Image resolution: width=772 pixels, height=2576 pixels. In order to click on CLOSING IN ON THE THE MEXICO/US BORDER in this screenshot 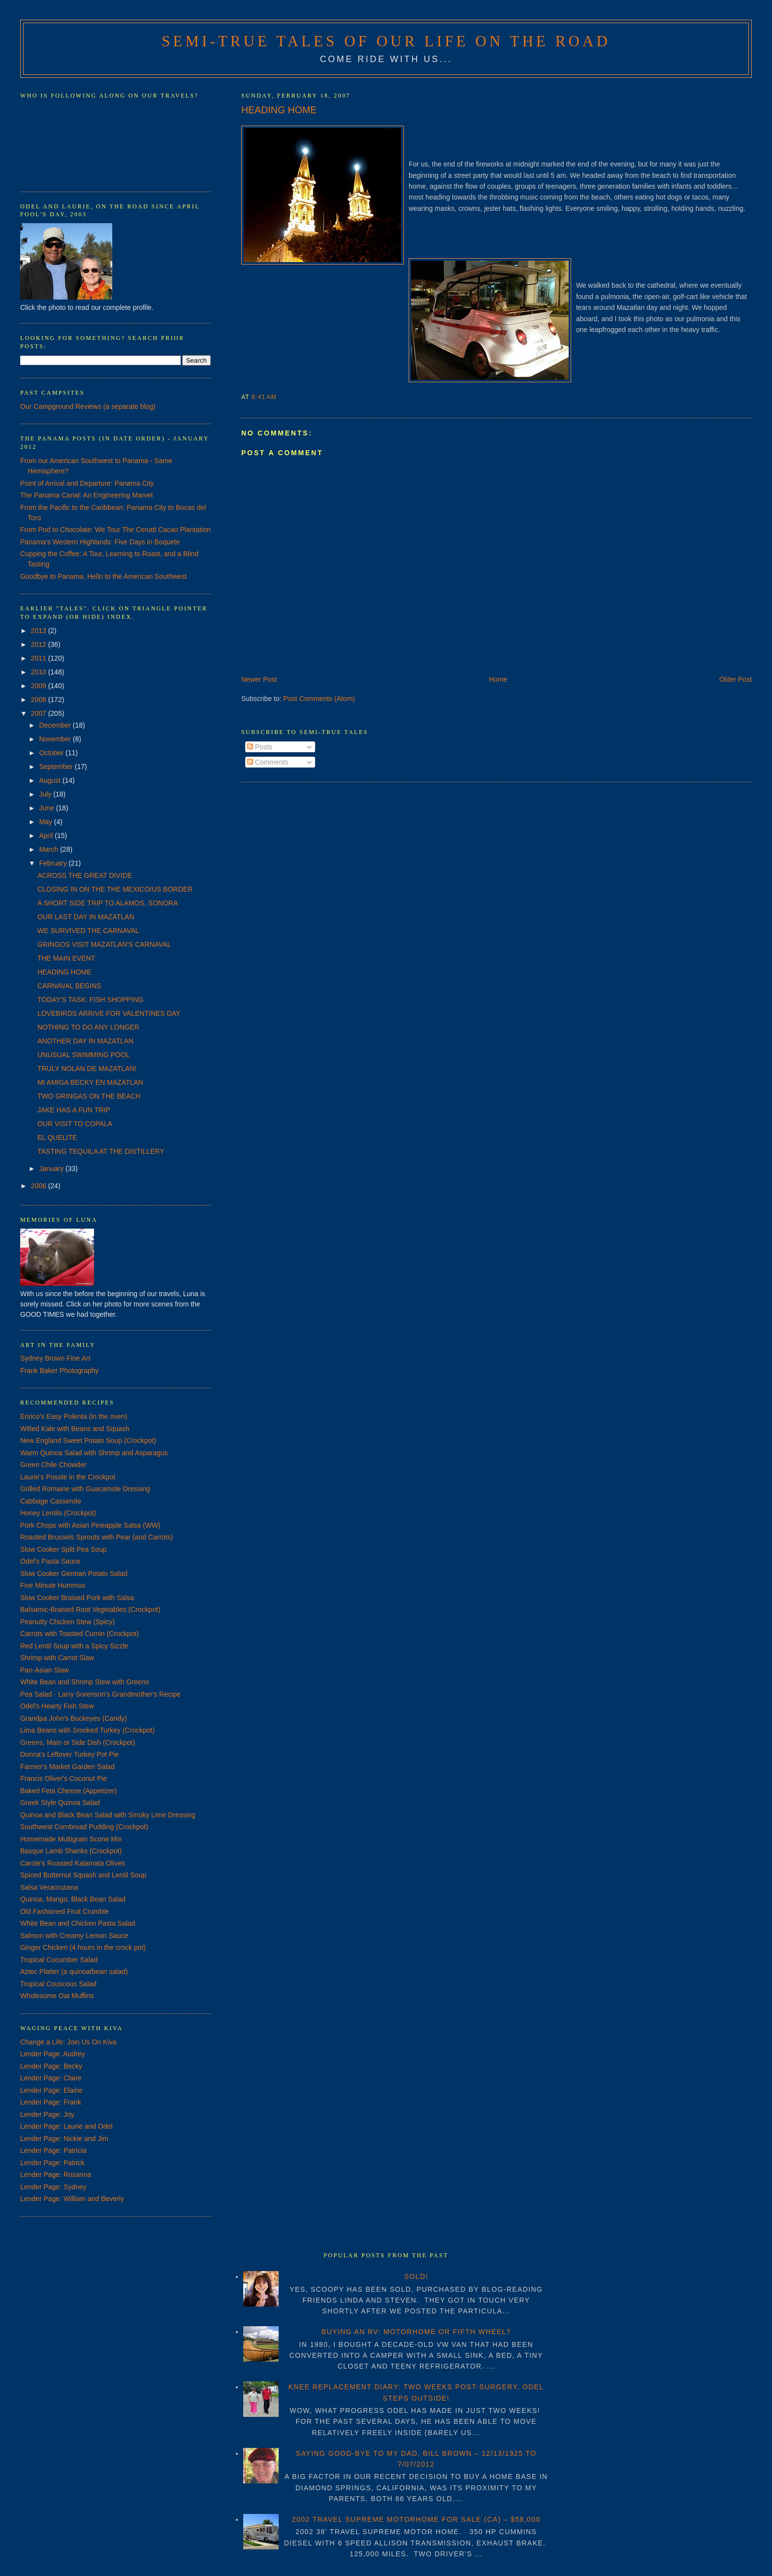, I will do `click(115, 889)`.